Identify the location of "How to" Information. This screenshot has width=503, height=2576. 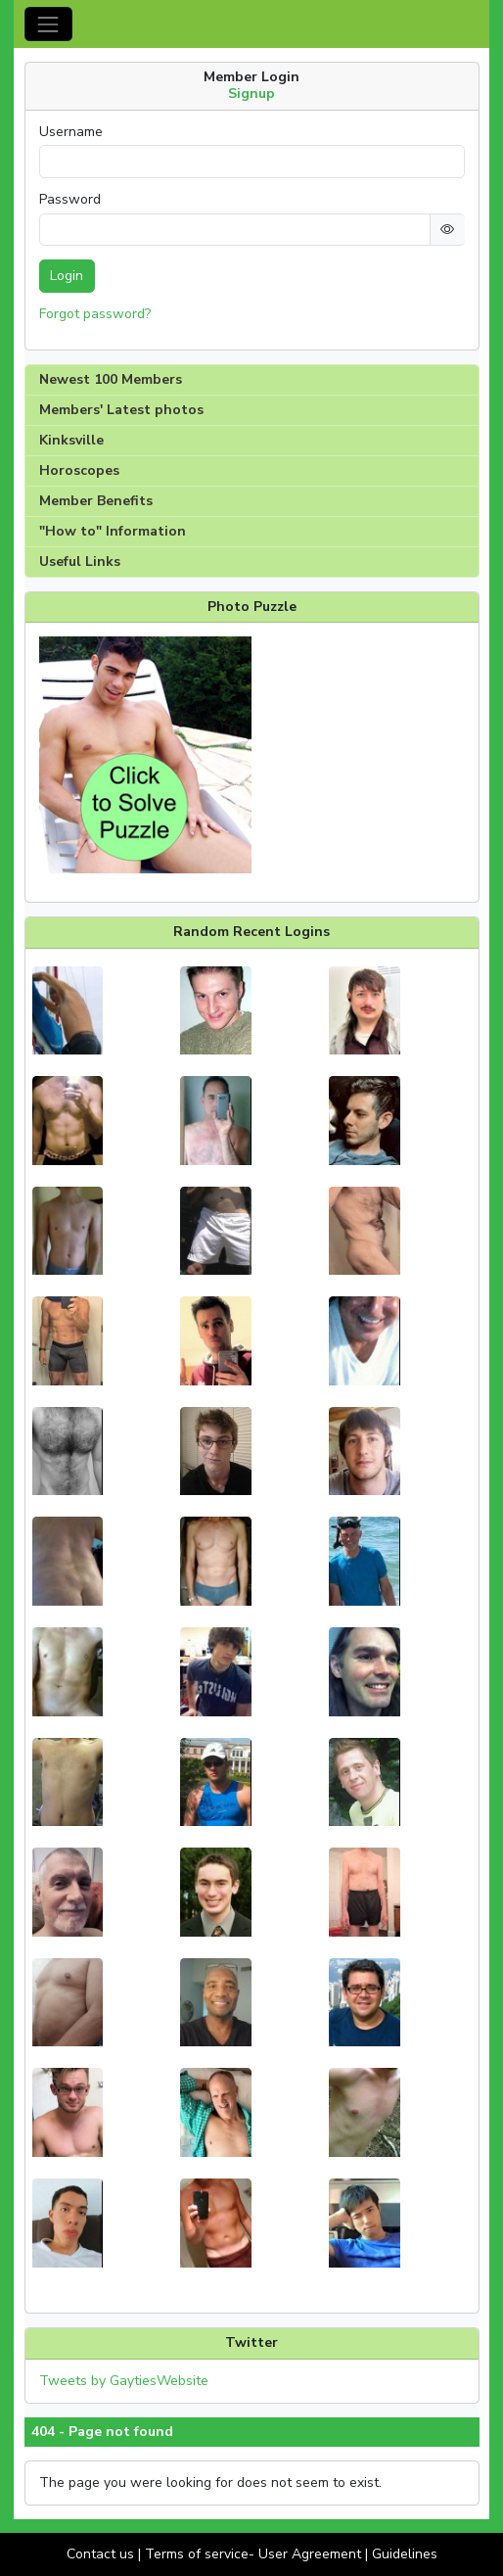
(112, 531).